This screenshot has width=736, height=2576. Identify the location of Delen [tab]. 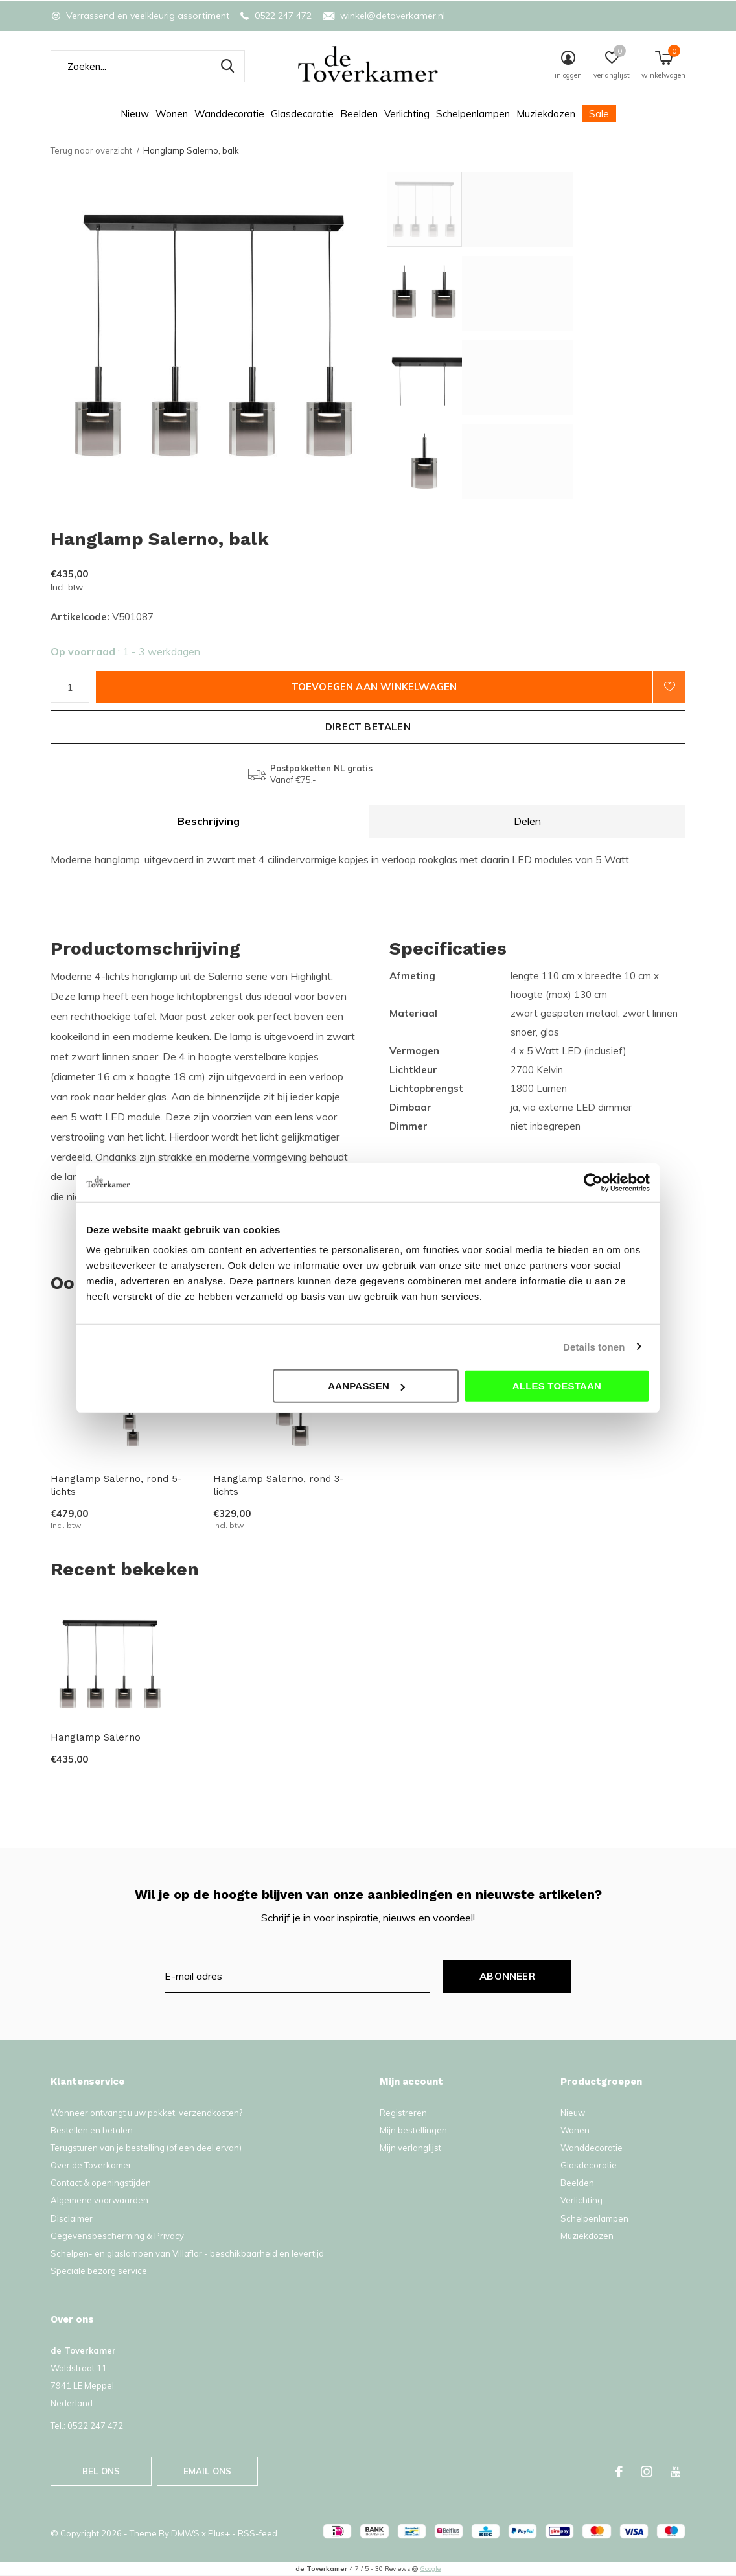
(527, 821).